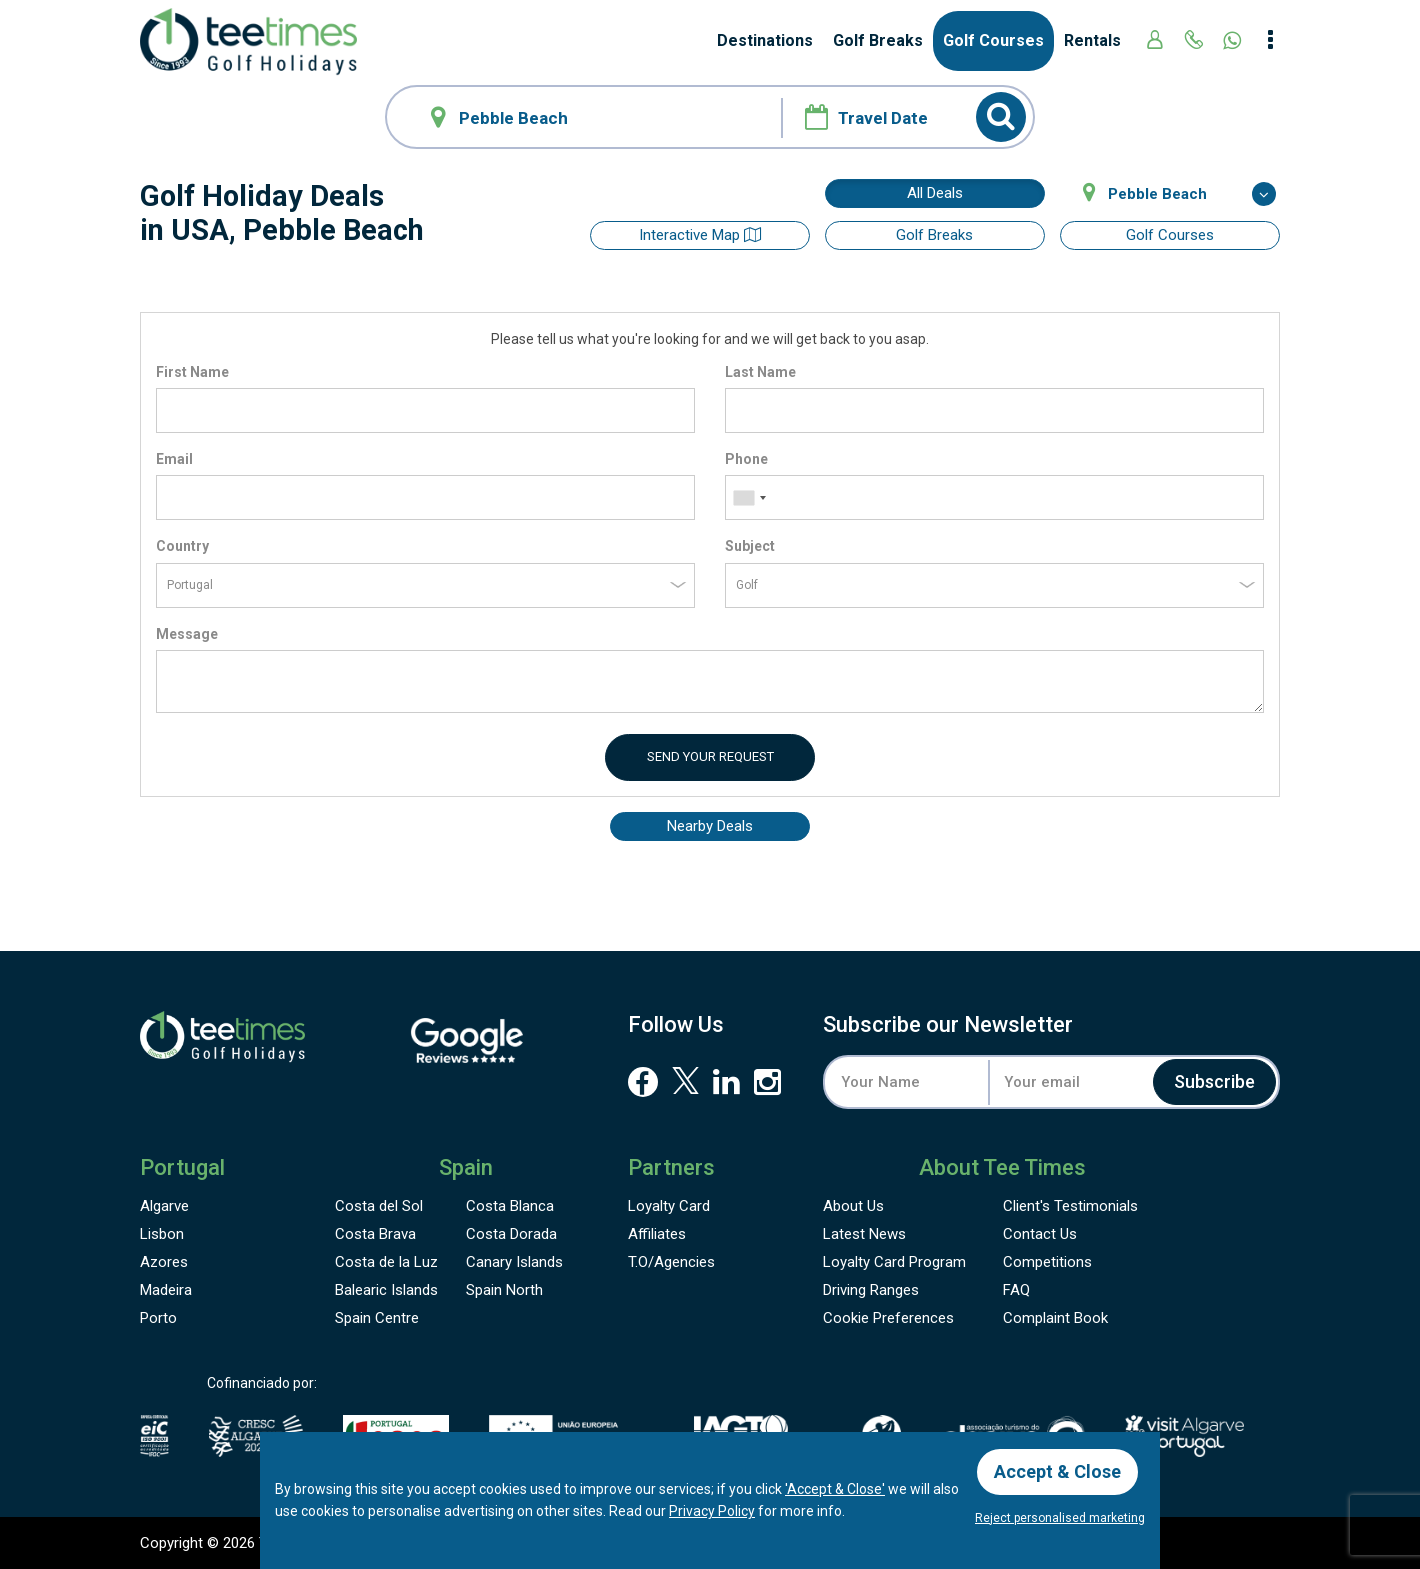 This screenshot has width=1420, height=1569. I want to click on Costa del Sol, so click(379, 1206).